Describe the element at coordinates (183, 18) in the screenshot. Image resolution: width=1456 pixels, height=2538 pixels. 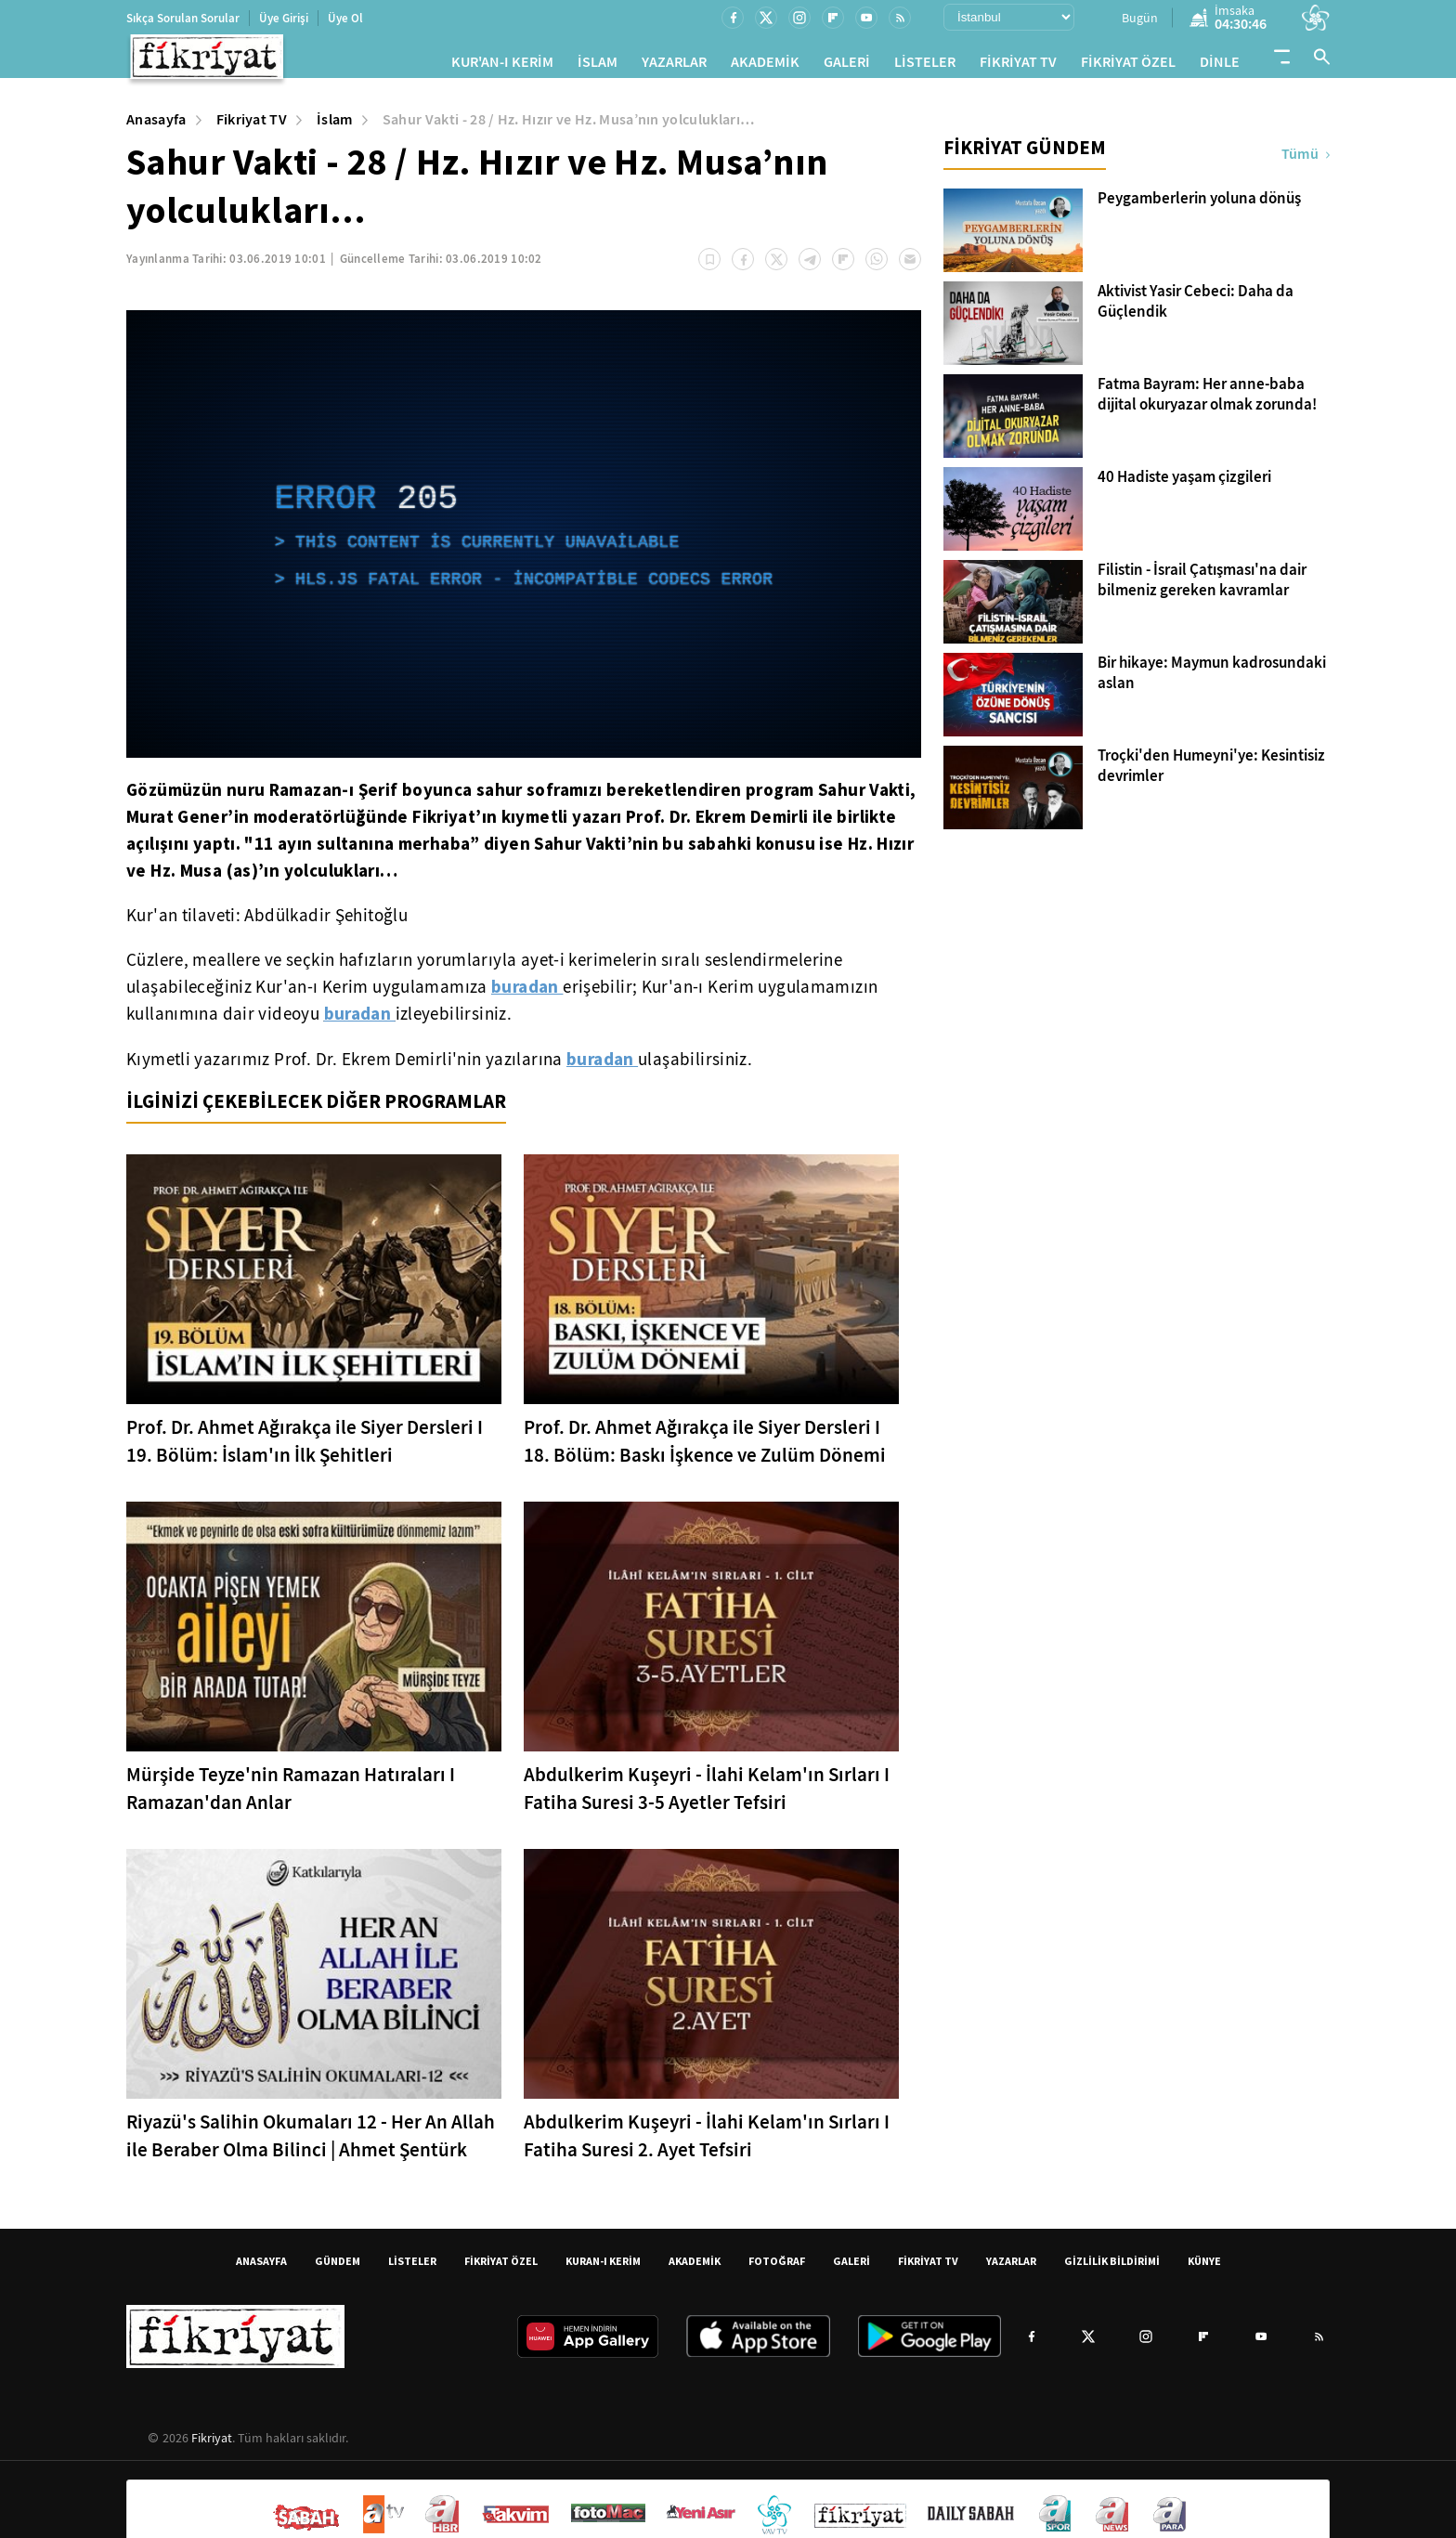
I see `Sıkça Sorulan Sorular` at that location.